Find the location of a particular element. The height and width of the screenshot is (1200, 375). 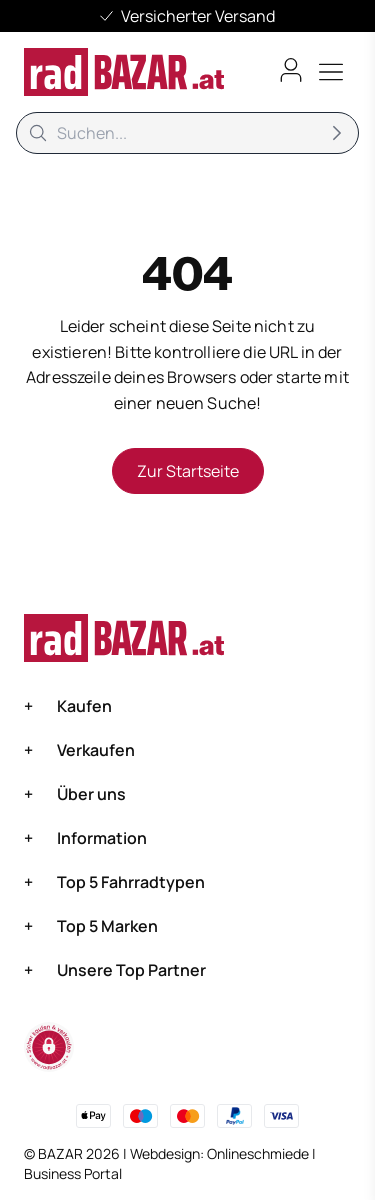

Business Portal is located at coordinates (73, 1173).